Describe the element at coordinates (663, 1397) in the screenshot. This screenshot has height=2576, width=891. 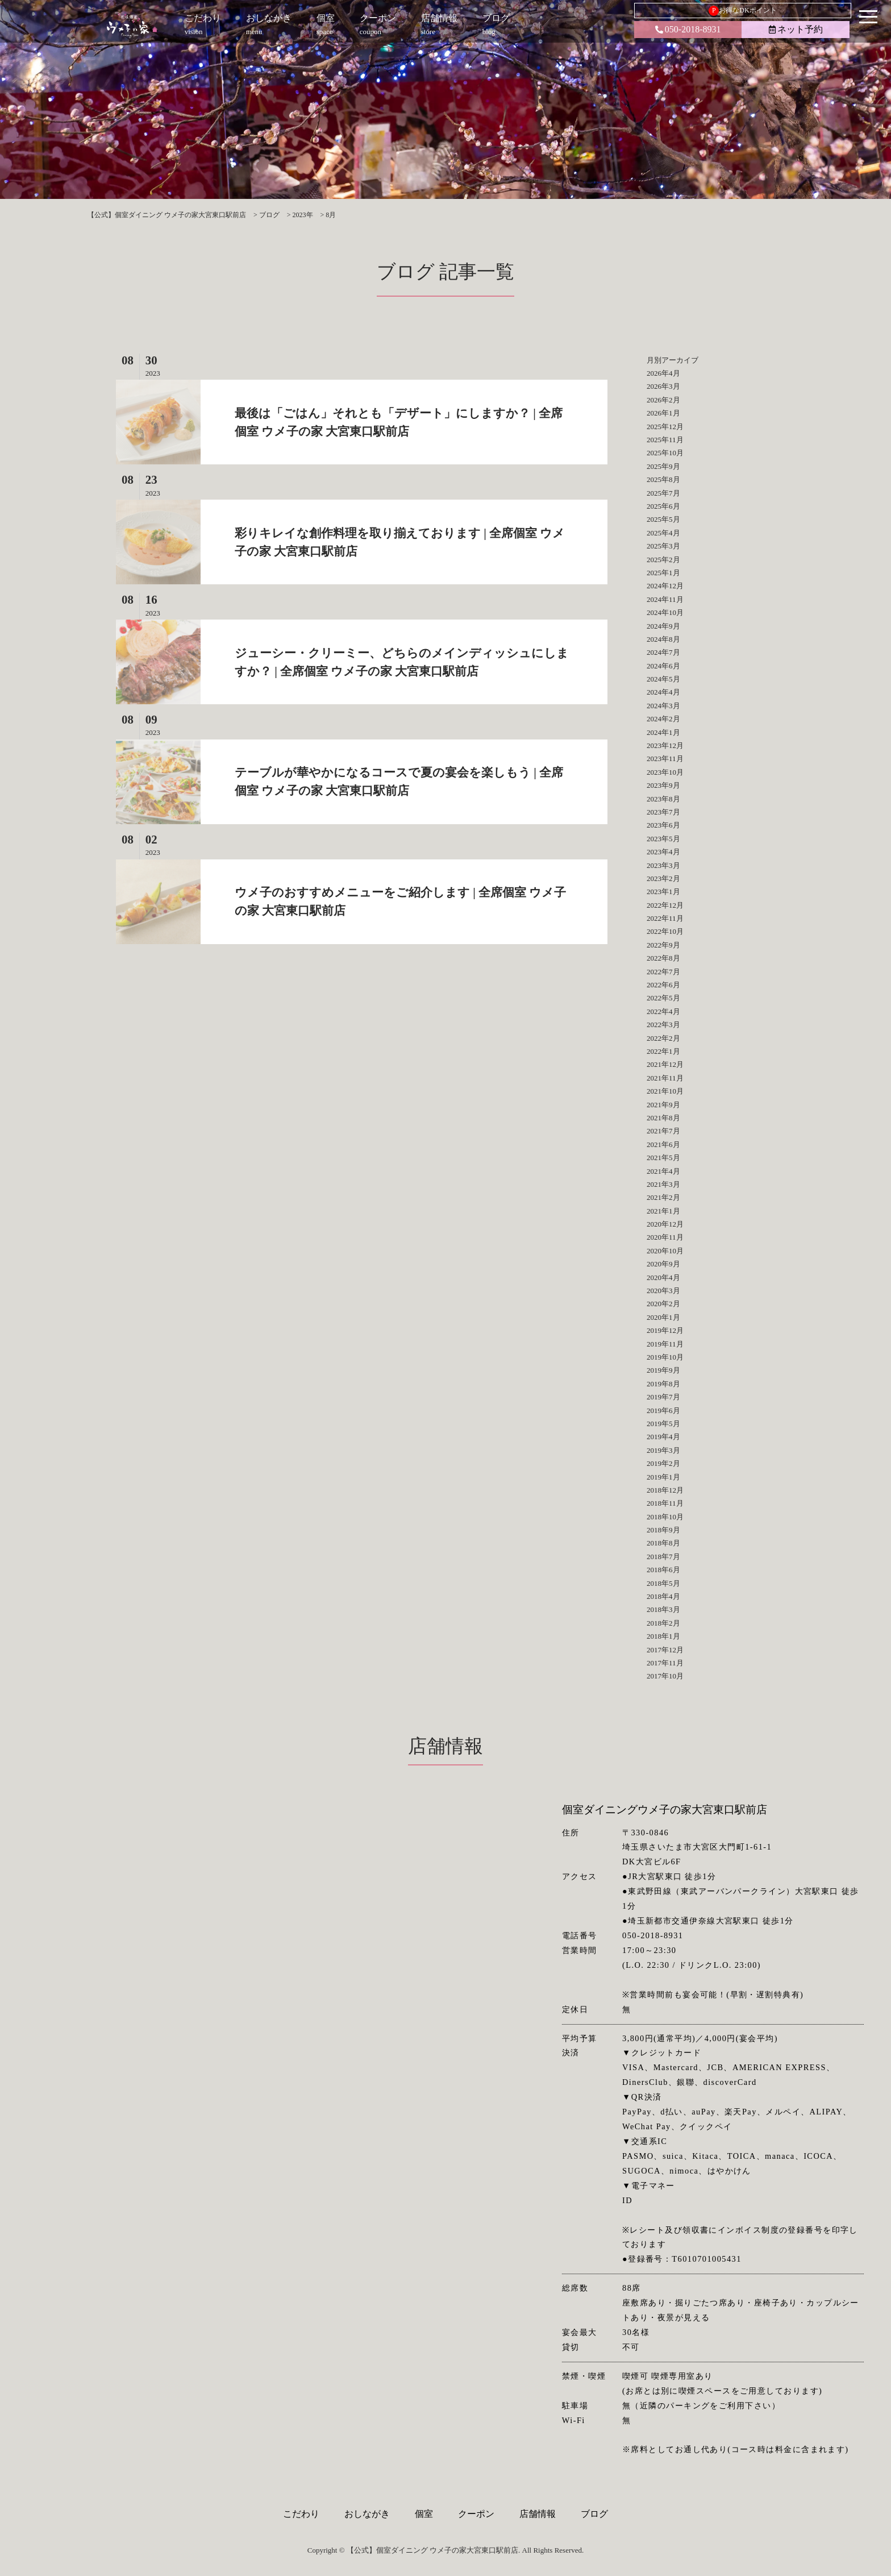
I see `2019年7月` at that location.